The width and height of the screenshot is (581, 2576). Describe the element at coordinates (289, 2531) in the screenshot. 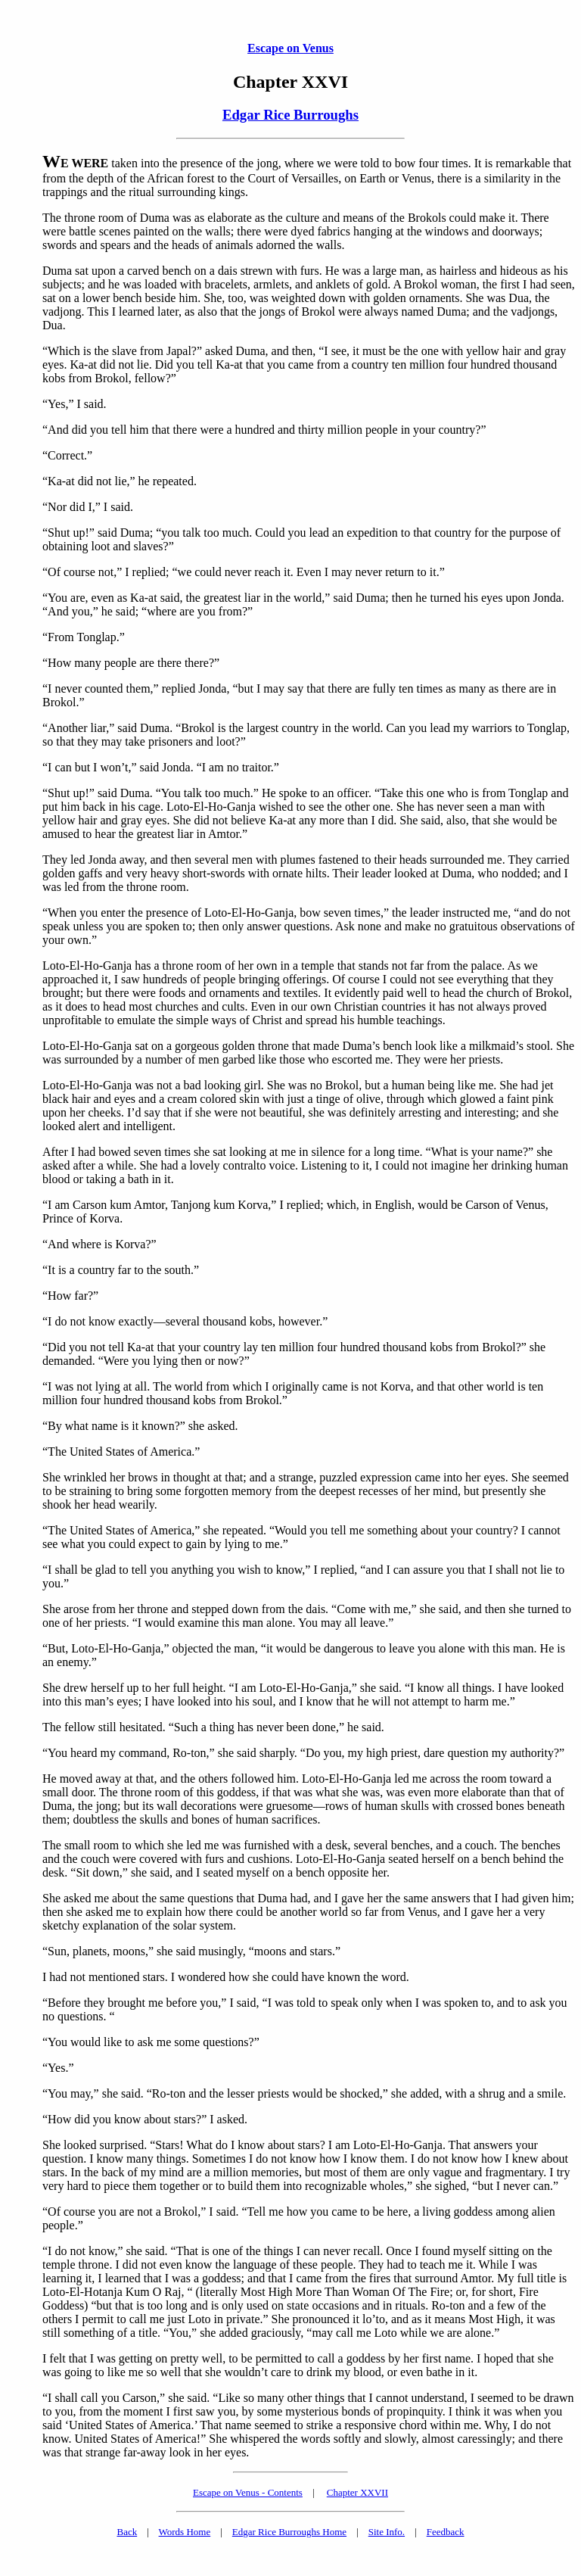

I see `Edgar Rice Burroughs Home` at that location.